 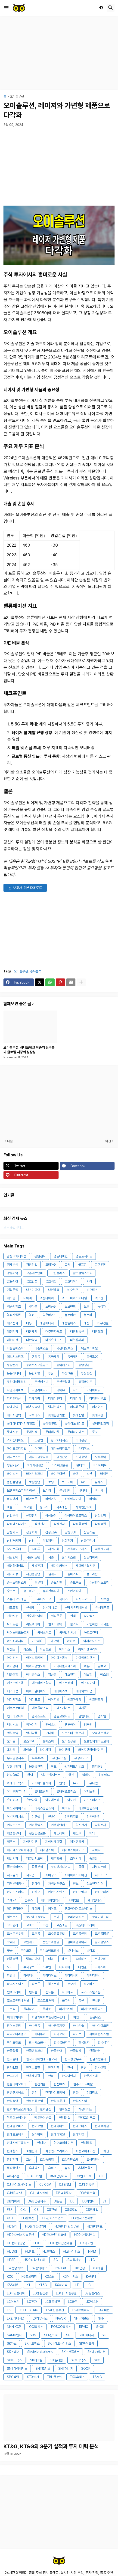 I want to click on 엔씨소프트, so click(x=39, y=1716).